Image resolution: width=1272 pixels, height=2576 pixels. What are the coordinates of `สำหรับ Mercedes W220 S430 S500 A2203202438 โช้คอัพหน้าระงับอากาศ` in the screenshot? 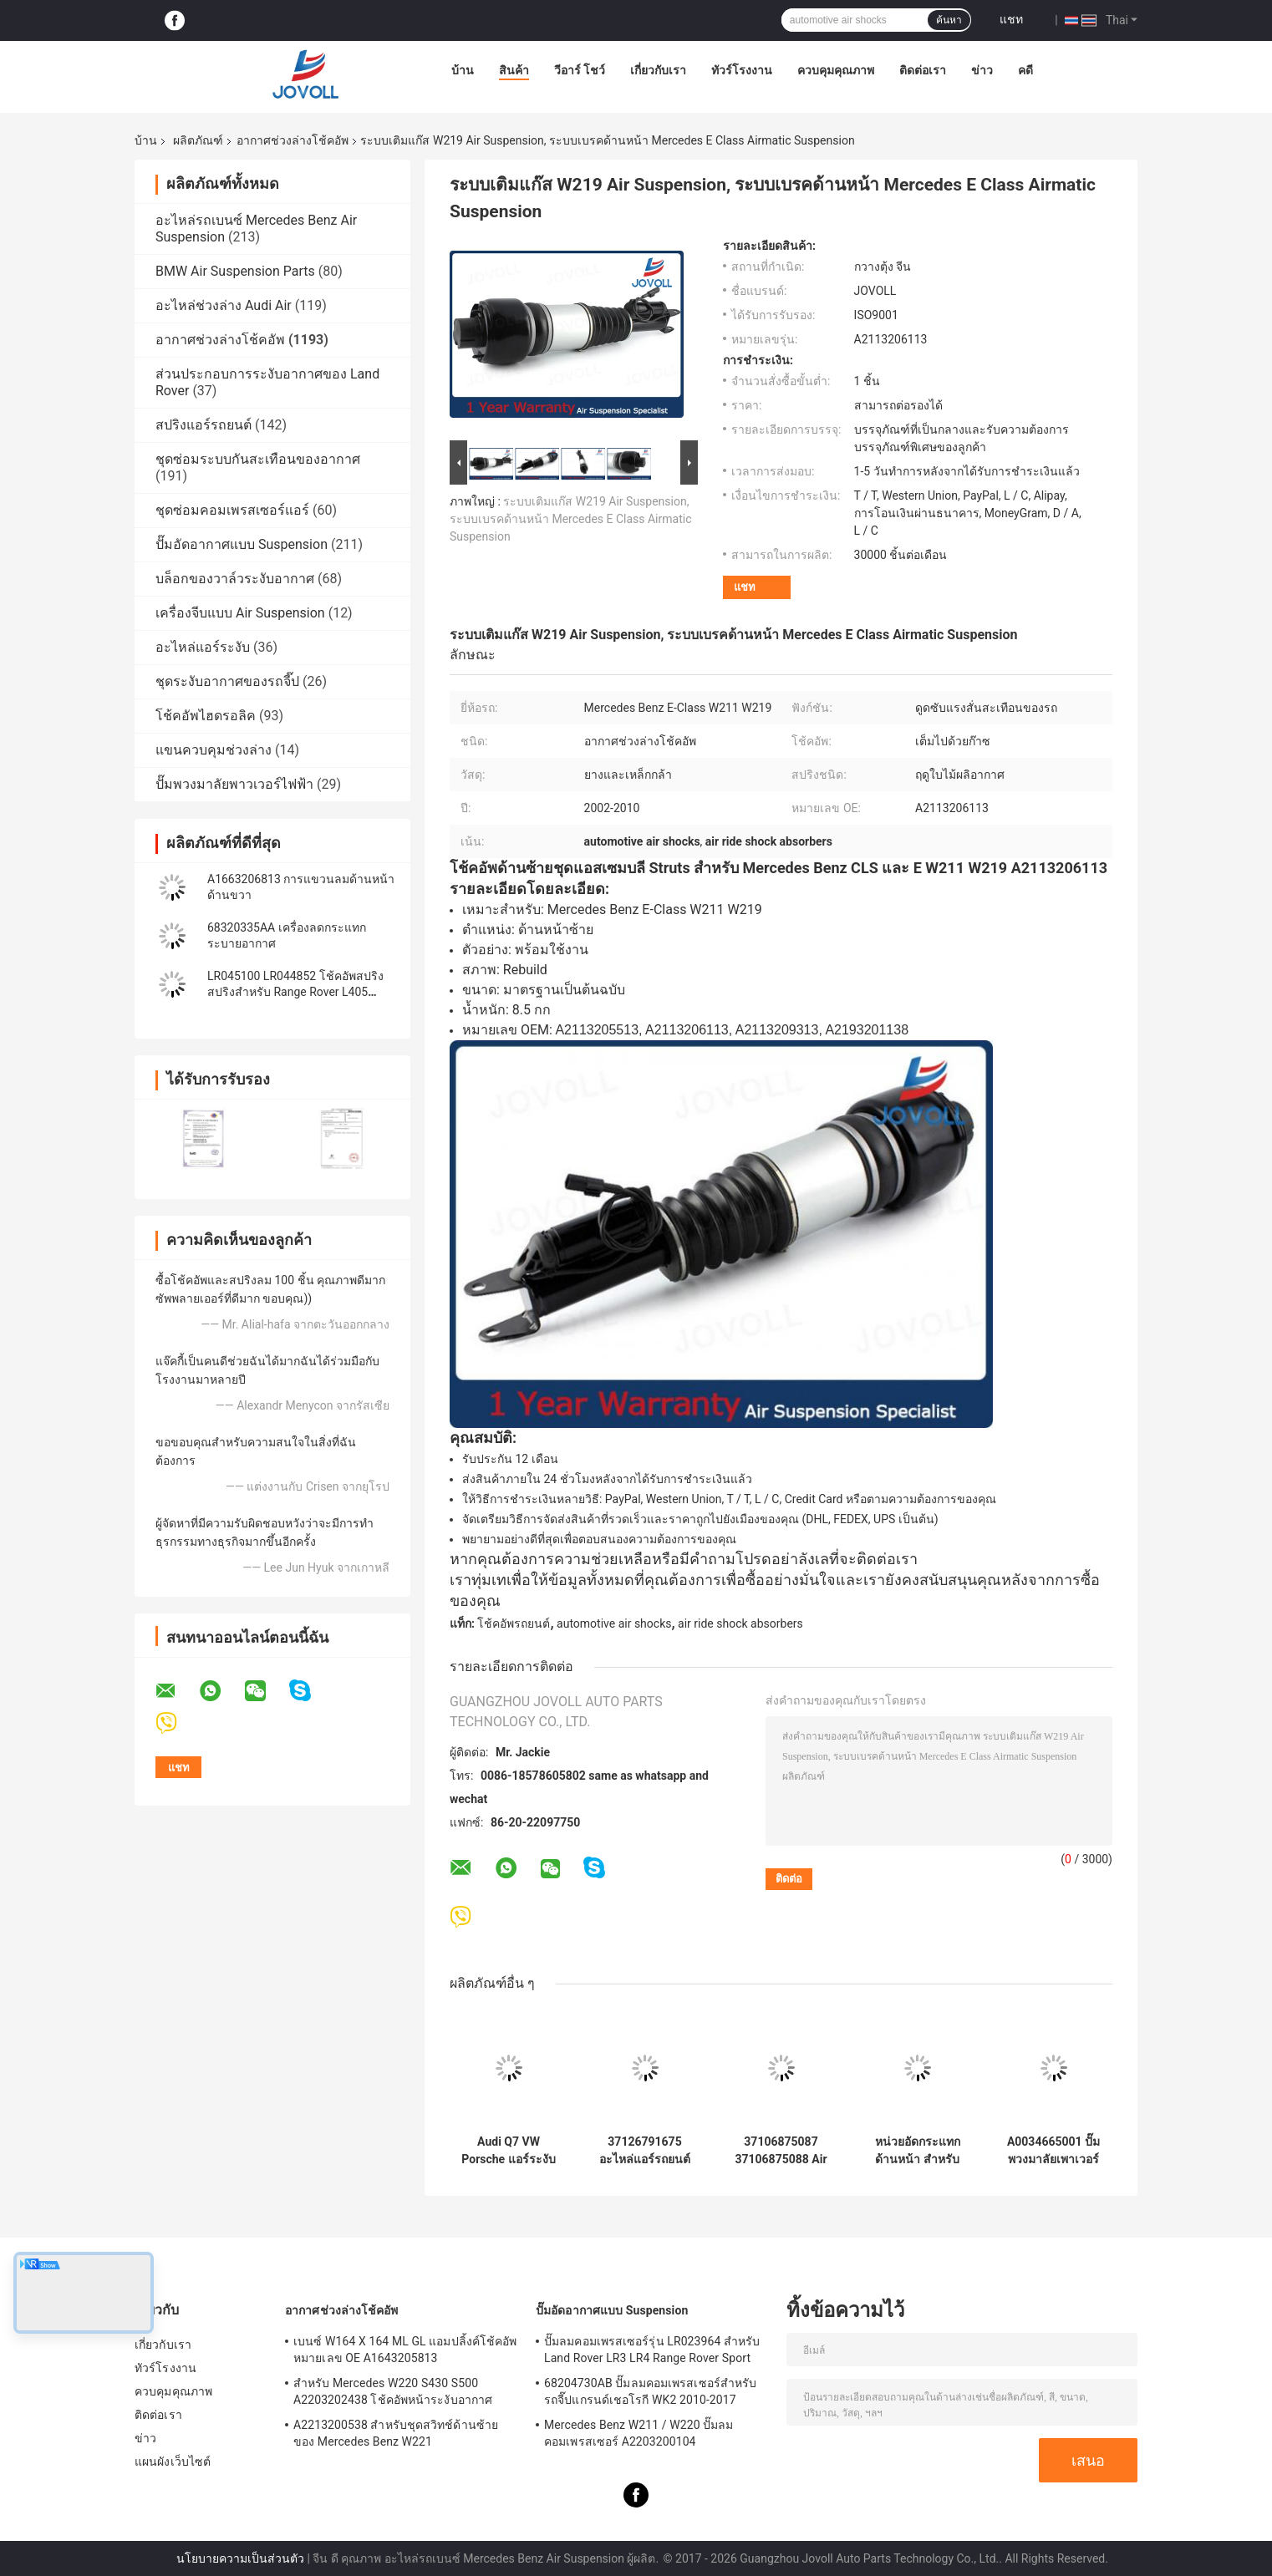 It's located at (392, 2391).